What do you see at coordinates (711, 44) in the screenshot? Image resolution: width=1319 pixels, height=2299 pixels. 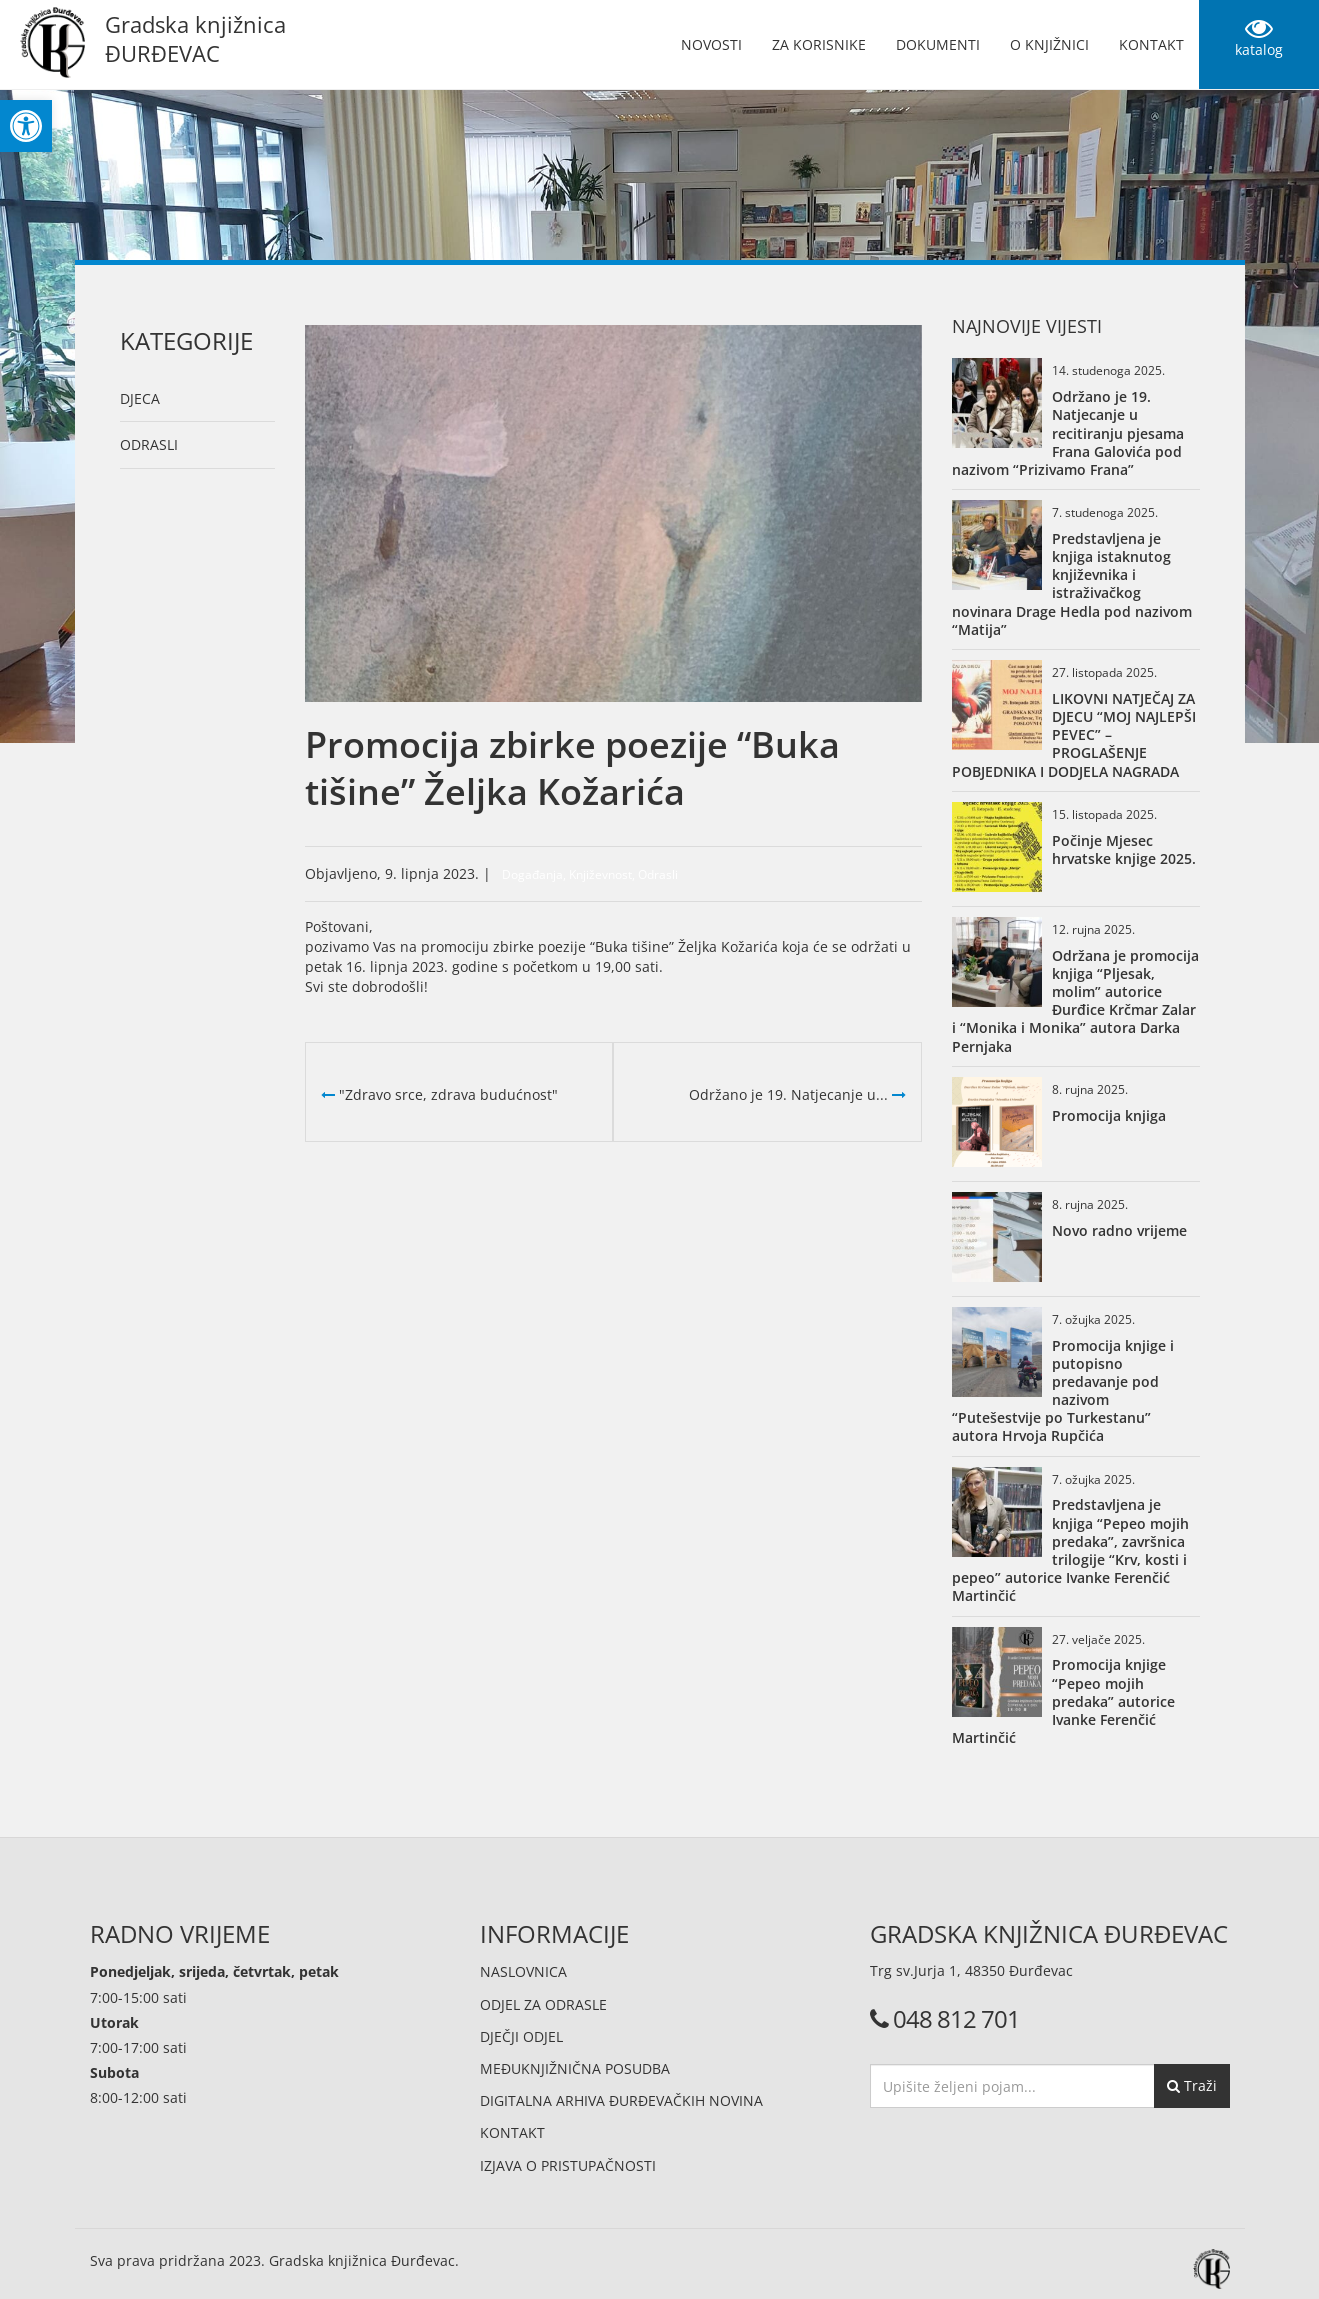 I see `Novosti [link]` at bounding box center [711, 44].